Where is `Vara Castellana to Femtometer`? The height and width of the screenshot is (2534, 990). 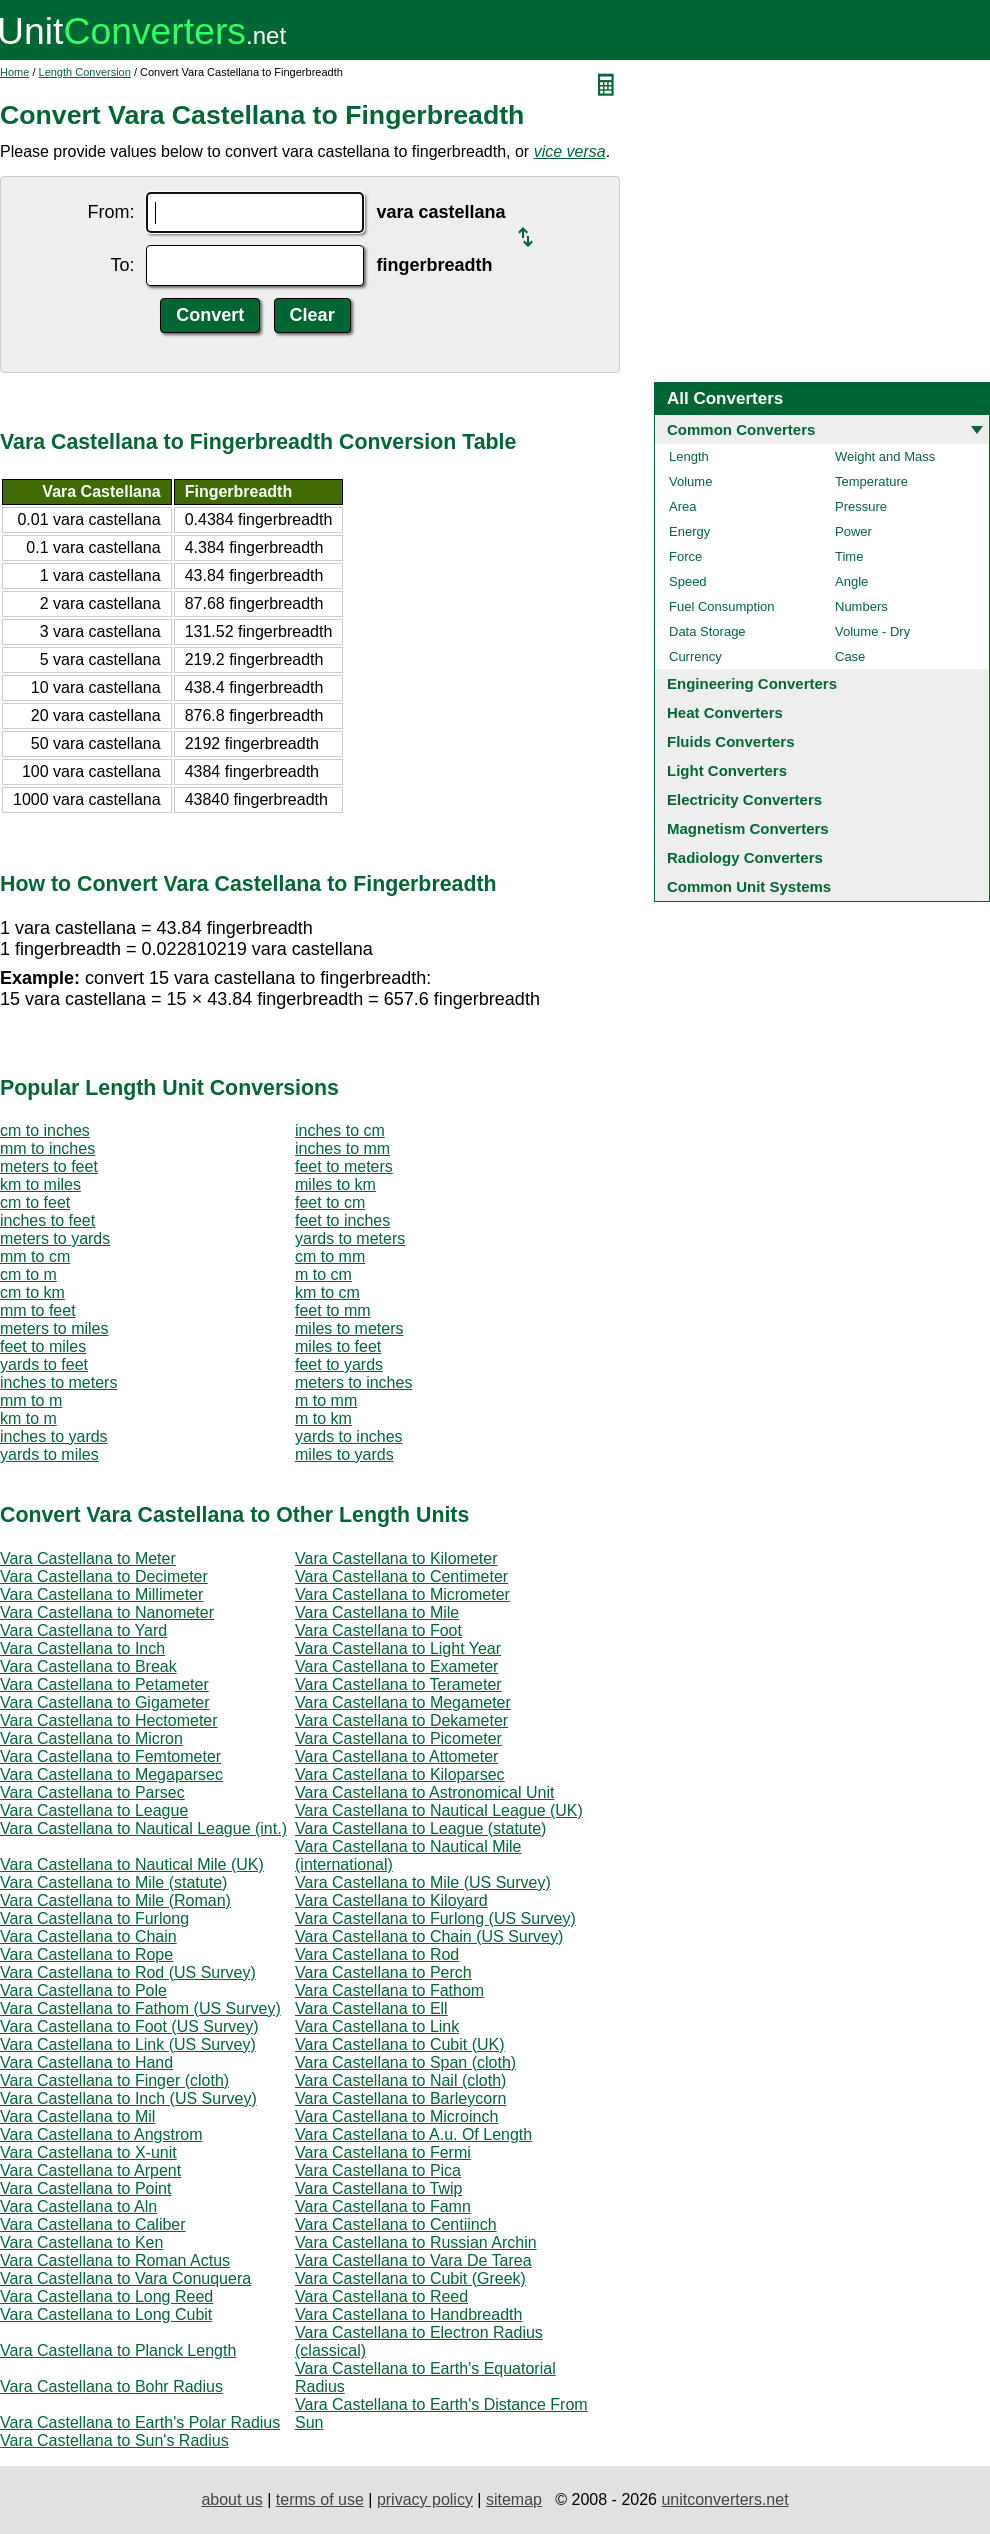 Vara Castellana to Femtometer is located at coordinates (110, 1756).